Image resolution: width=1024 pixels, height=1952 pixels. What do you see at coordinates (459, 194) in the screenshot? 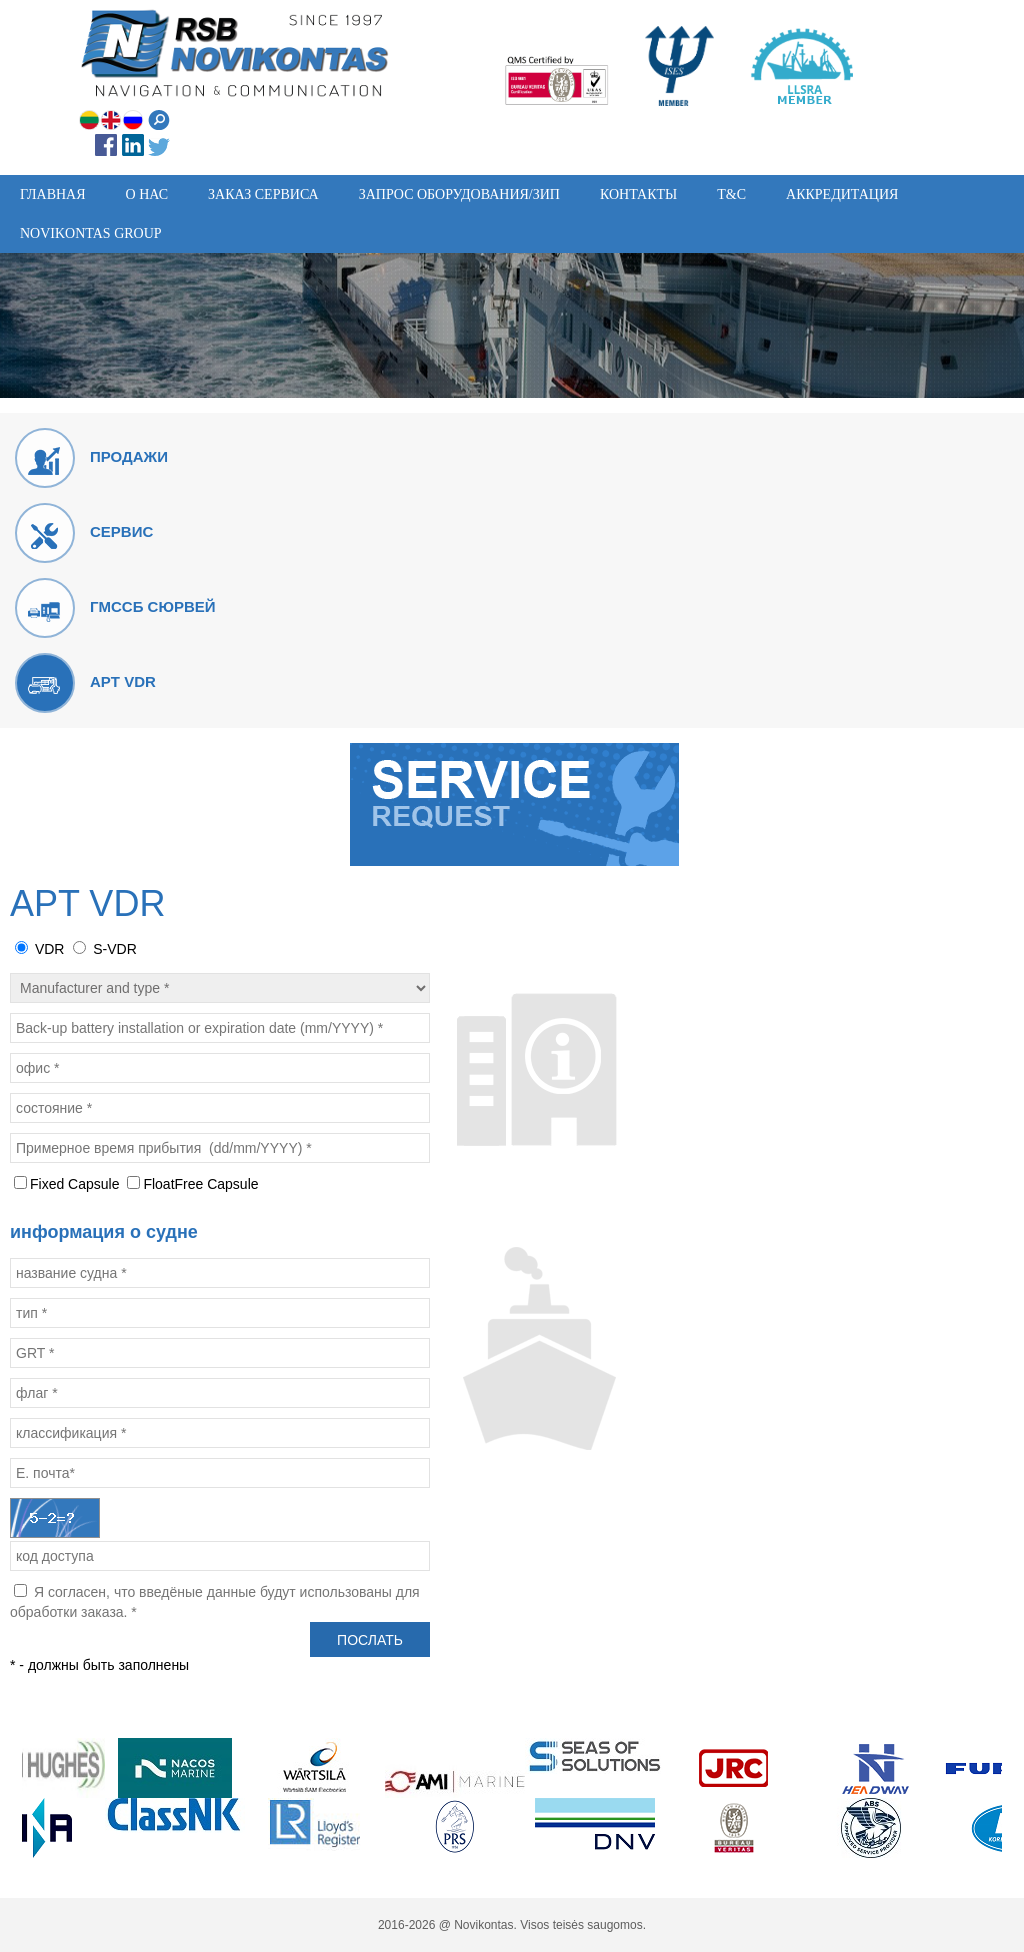
I see `Запрос Оборудования/ЗИП` at bounding box center [459, 194].